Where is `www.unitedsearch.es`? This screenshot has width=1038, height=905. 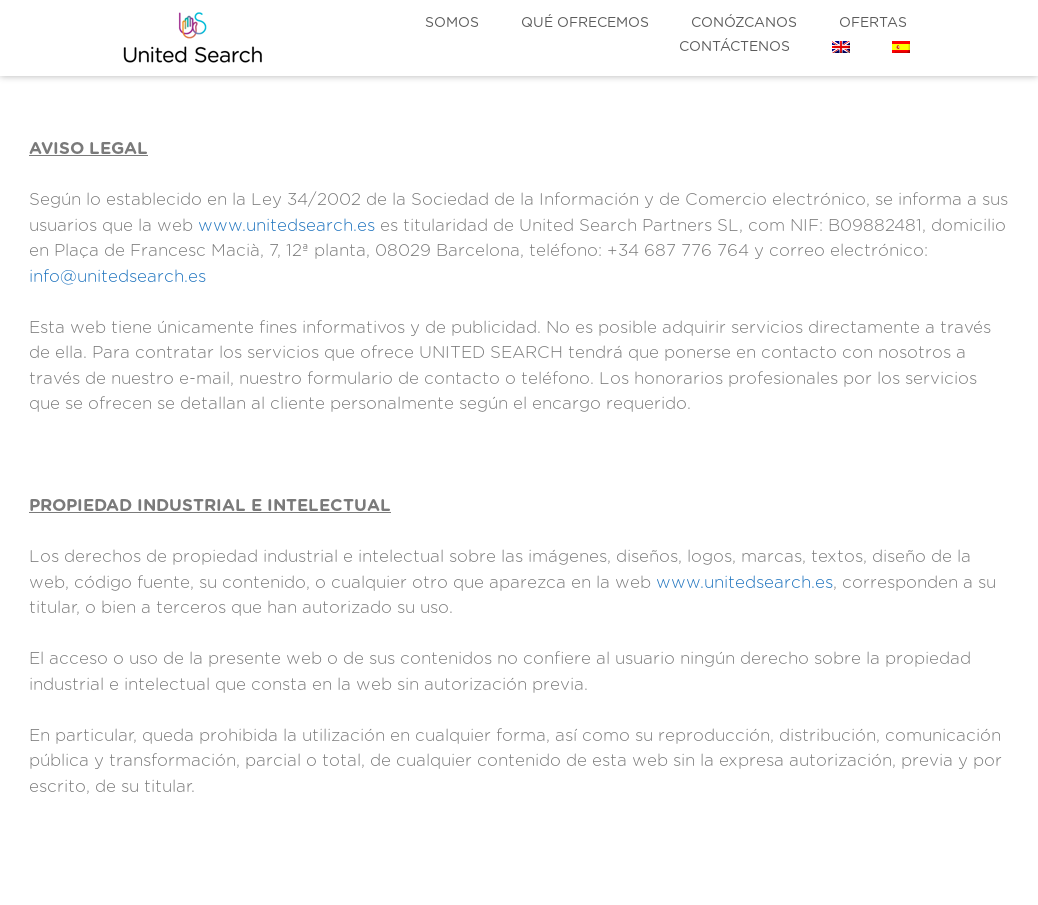 www.unitedsearch.es is located at coordinates (286, 225).